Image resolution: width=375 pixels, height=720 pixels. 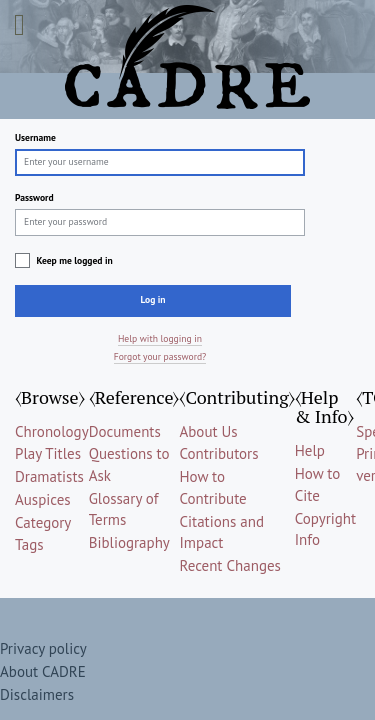 What do you see at coordinates (160, 356) in the screenshot?
I see `Forgot your password?` at bounding box center [160, 356].